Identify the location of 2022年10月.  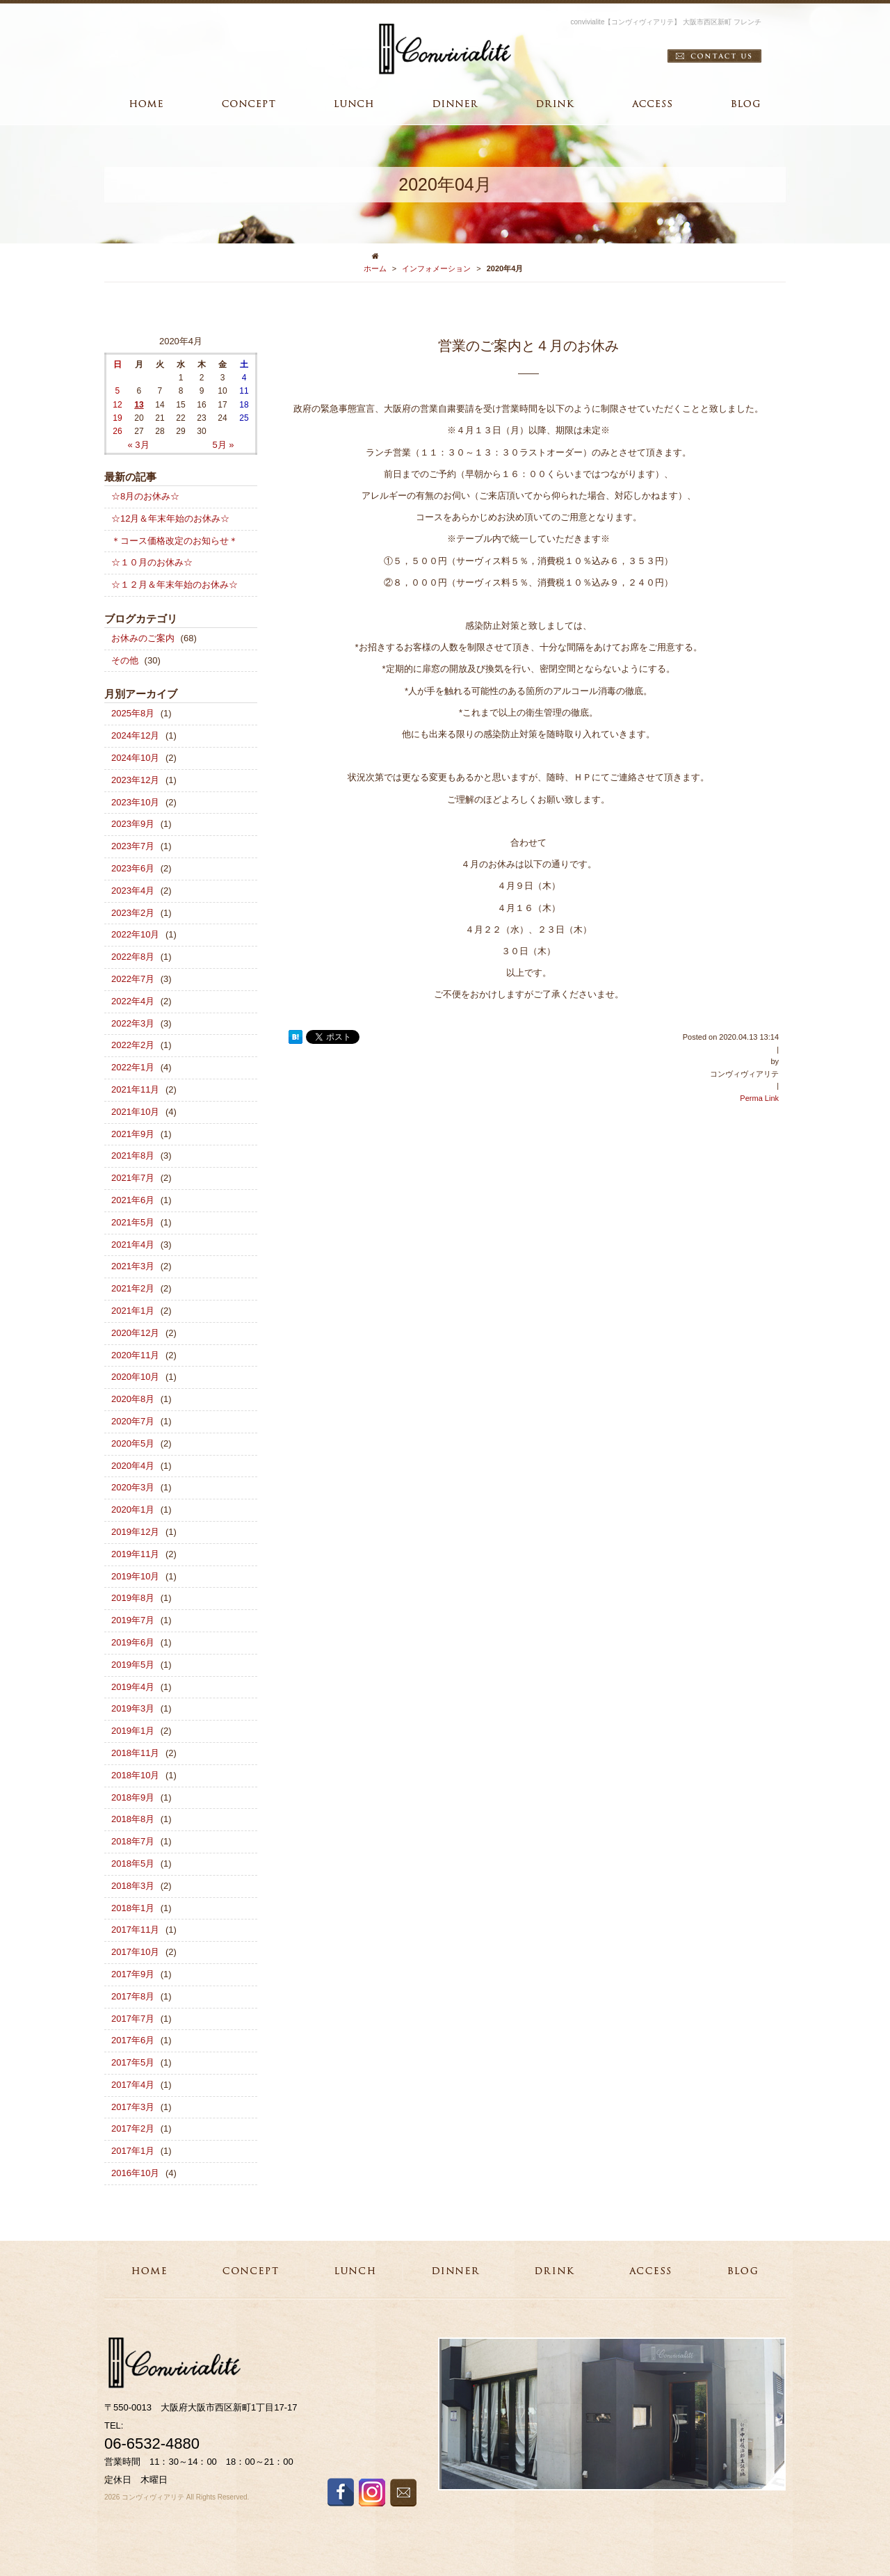
(135, 934).